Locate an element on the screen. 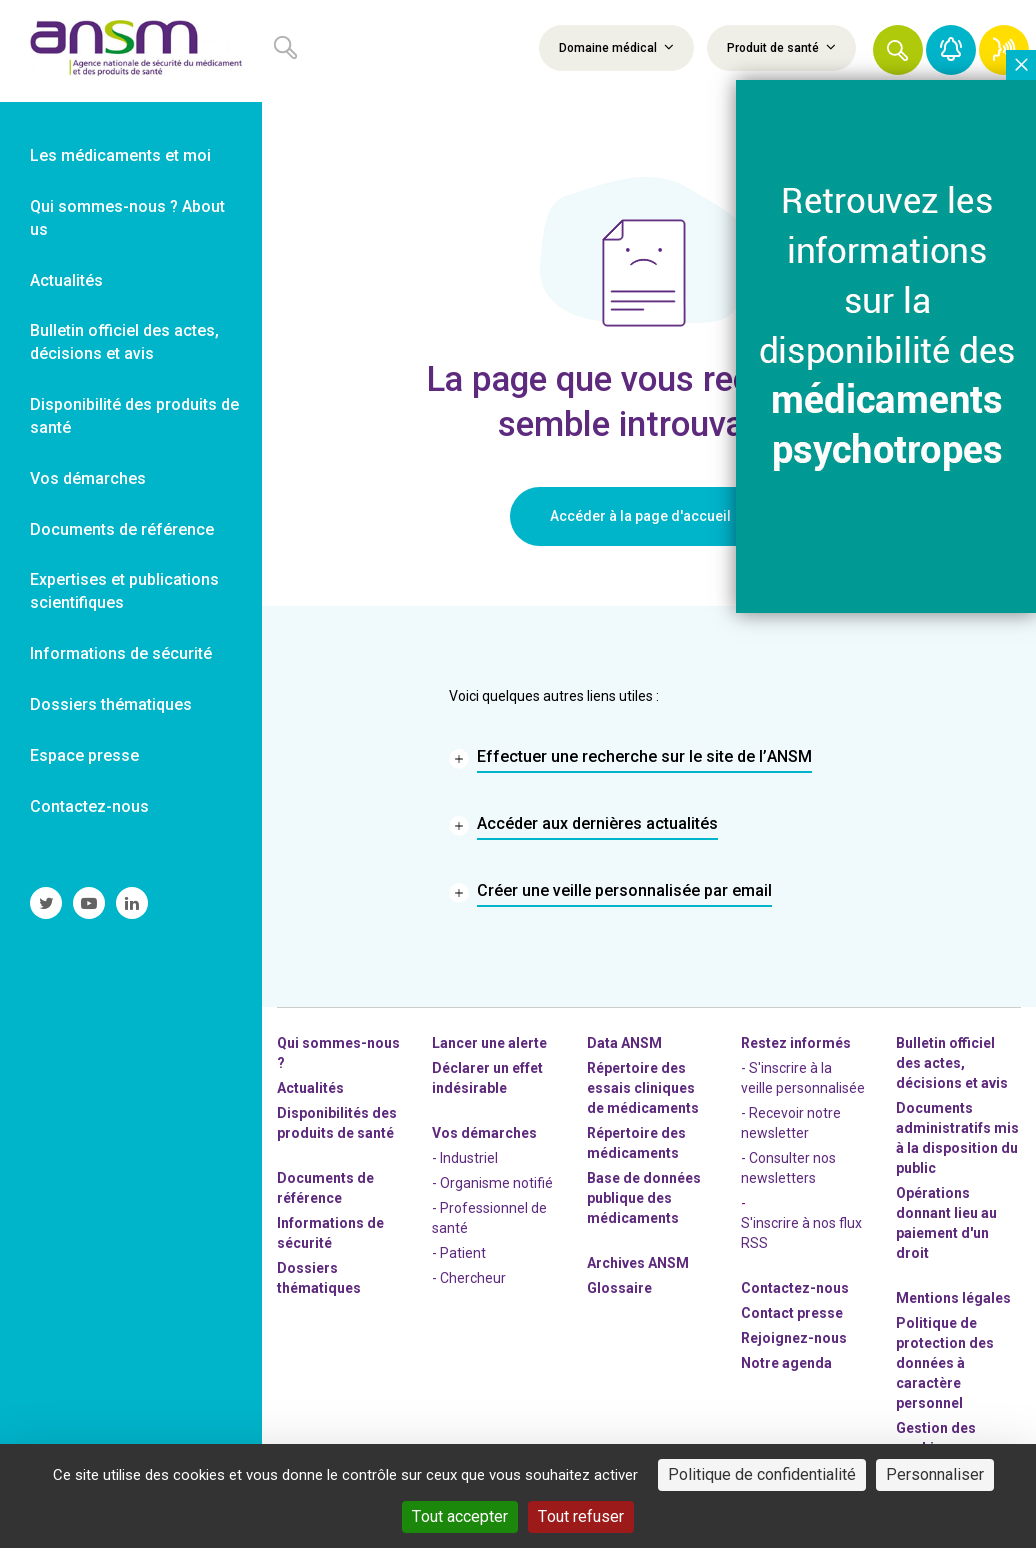 The height and width of the screenshot is (1548, 1036). Dossiers thématiques [link] is located at coordinates (111, 704).